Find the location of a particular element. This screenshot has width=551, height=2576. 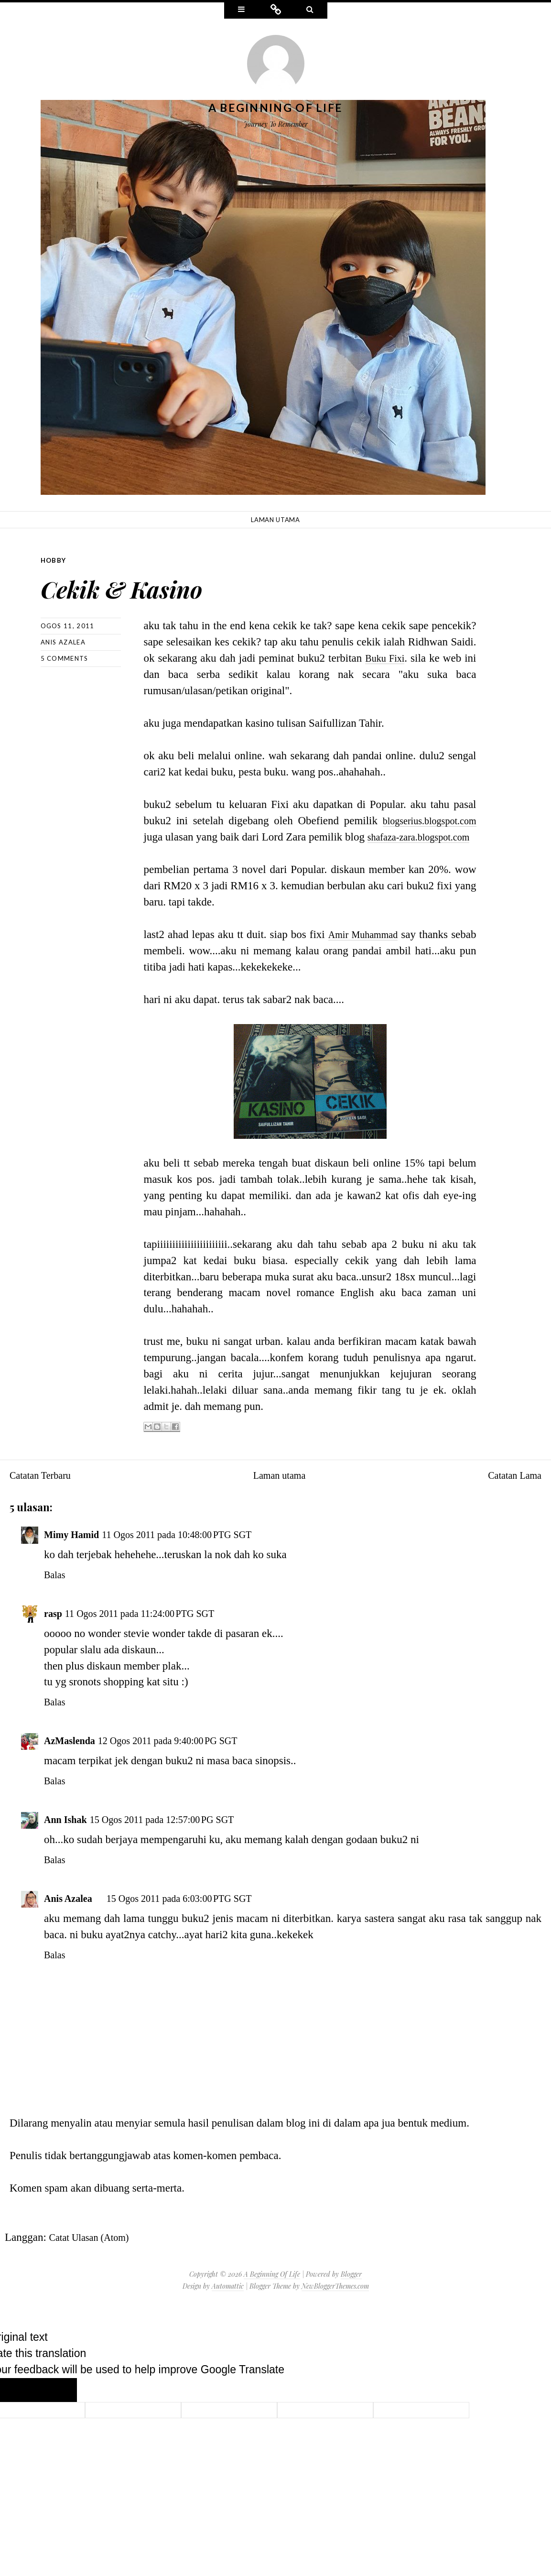

AzMaslenda is located at coordinates (73, 1756).